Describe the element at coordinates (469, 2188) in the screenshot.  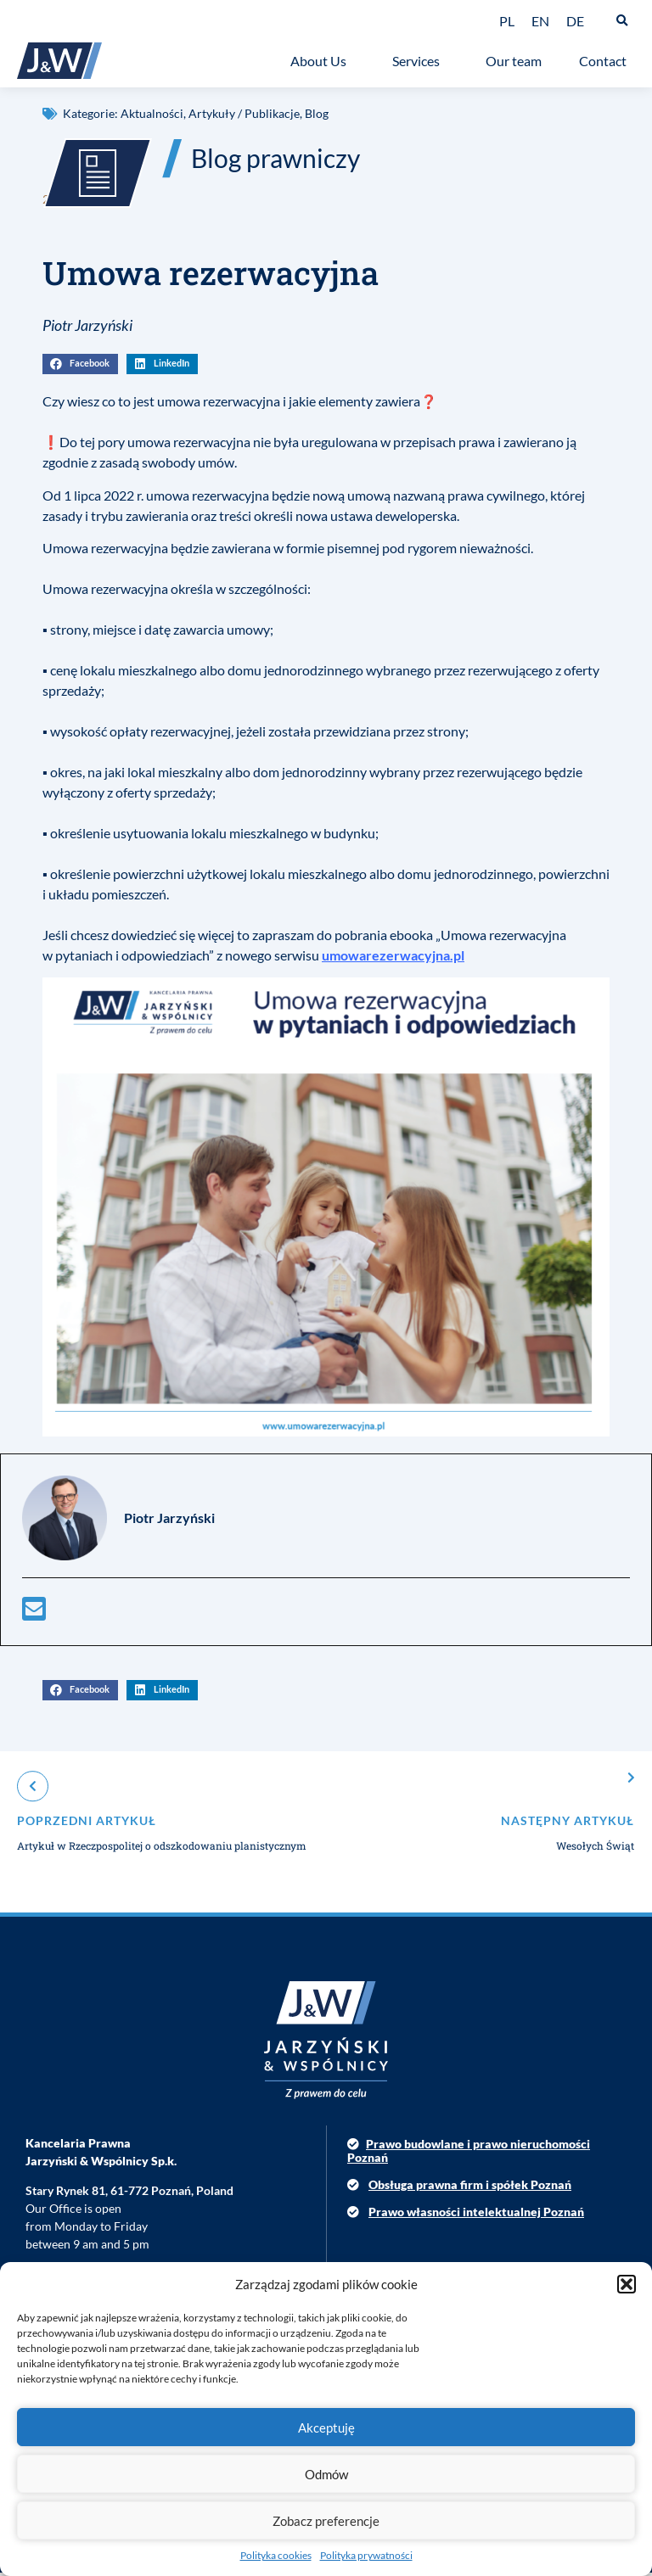
I see `Obsługa prawna firm i spółek Poznań` at that location.